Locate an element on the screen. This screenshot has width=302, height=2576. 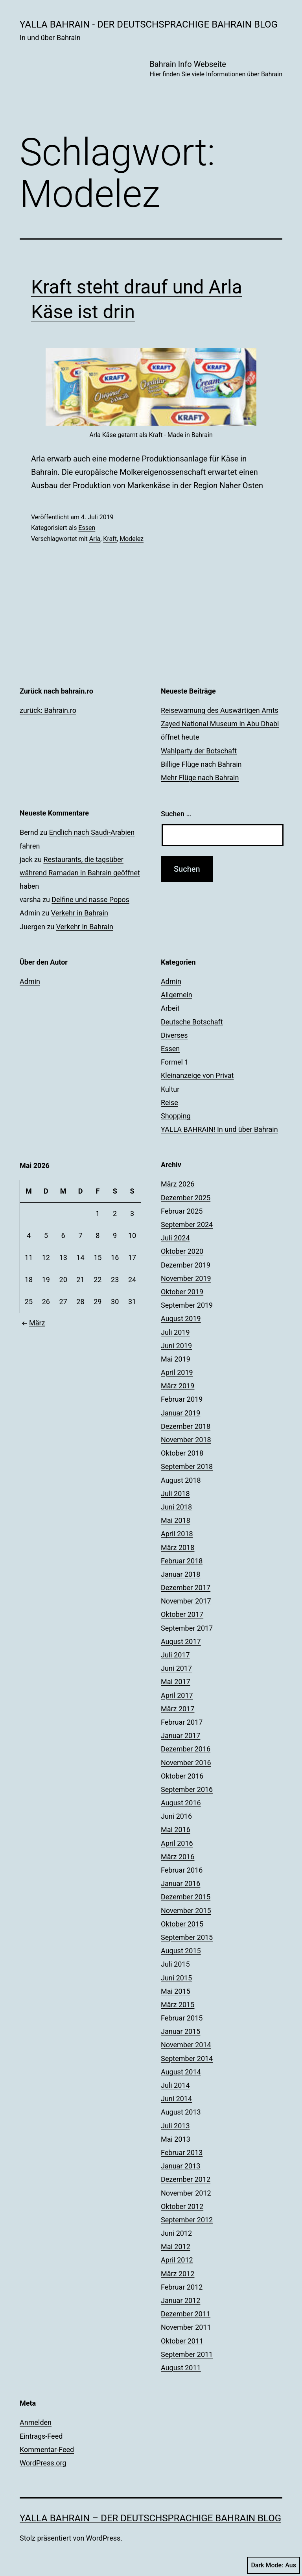
Shopping is located at coordinates (176, 1116).